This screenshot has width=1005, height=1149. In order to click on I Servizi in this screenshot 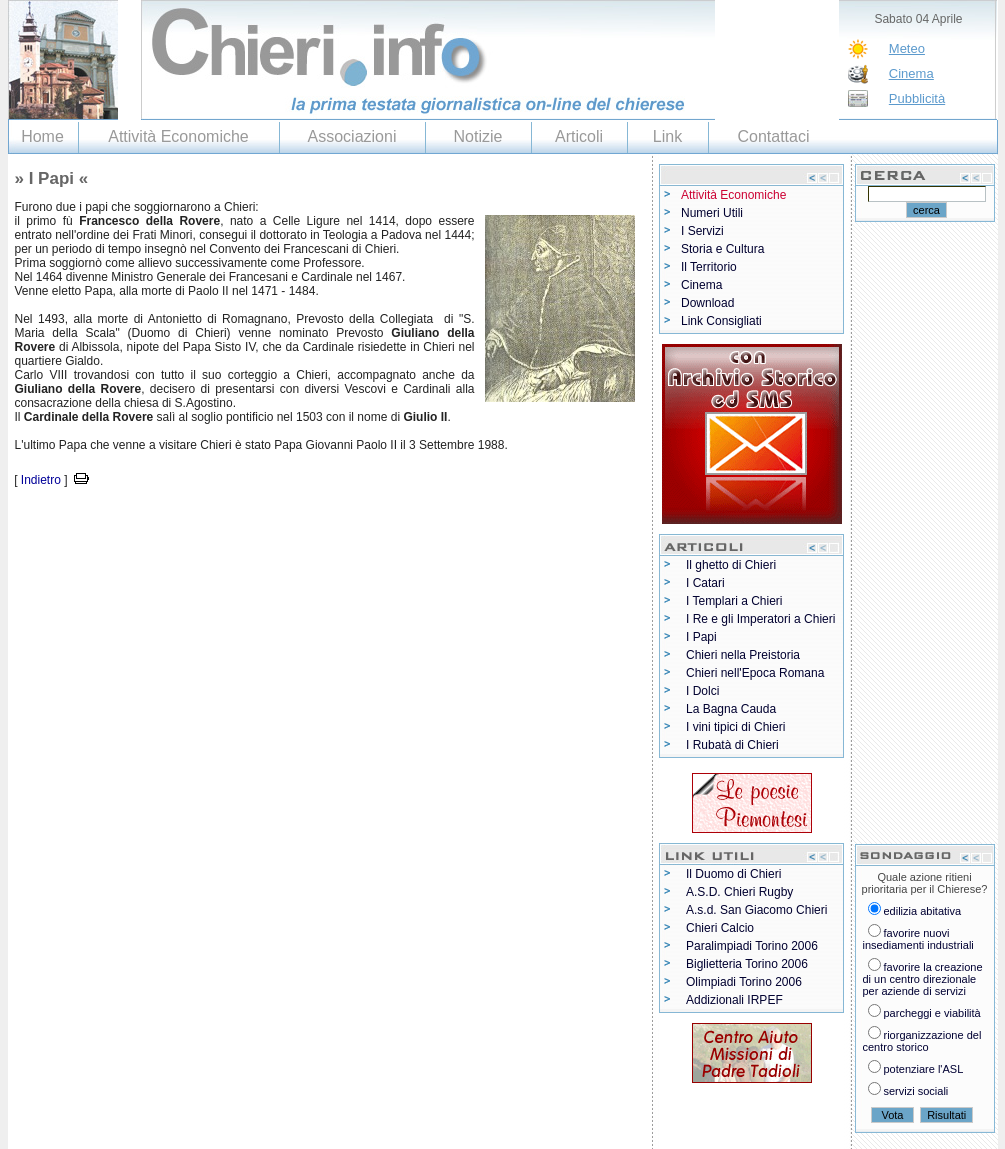, I will do `click(702, 231)`.